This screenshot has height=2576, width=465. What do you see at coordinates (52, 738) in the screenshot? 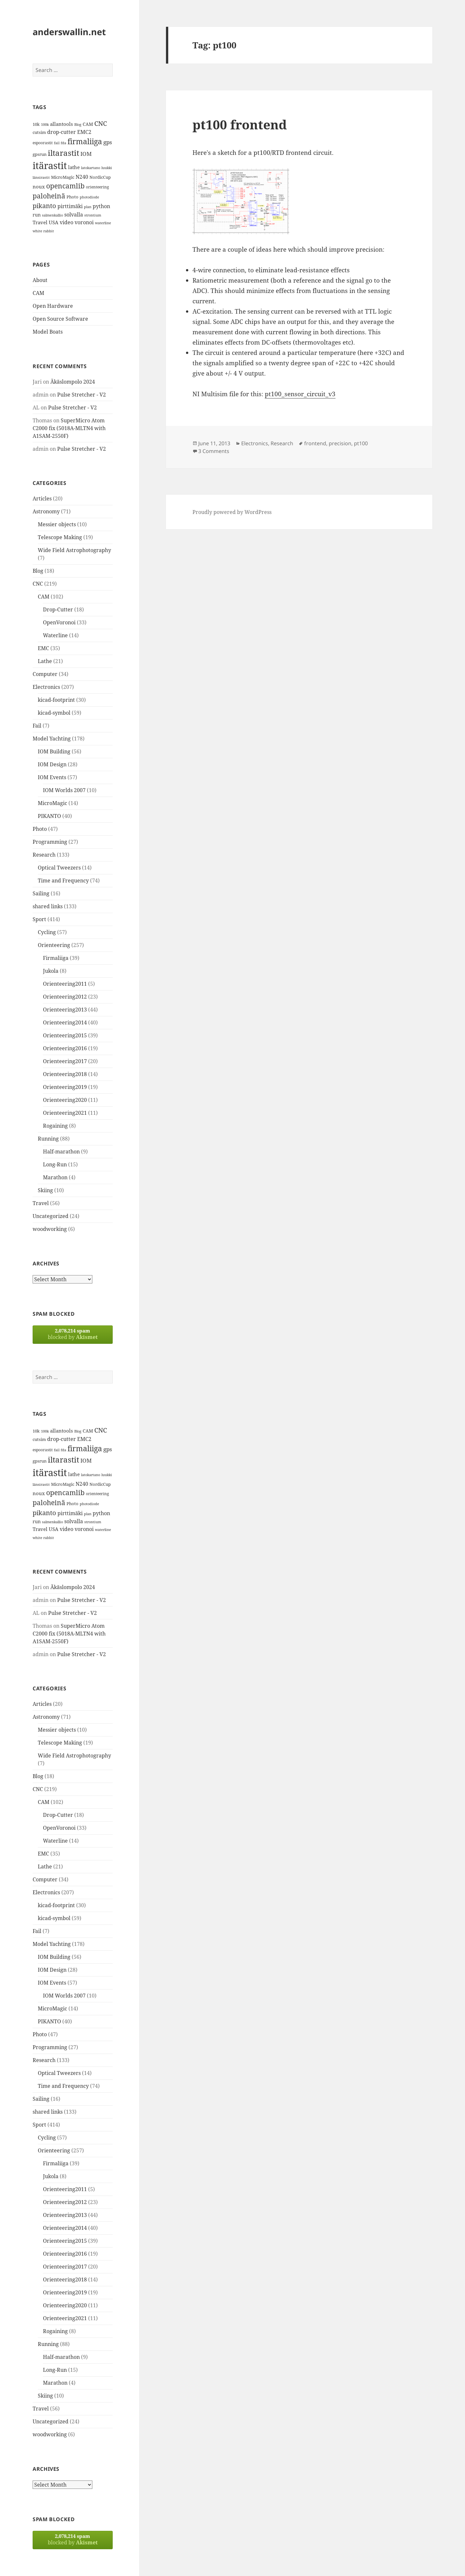
I see `Model Yachting` at bounding box center [52, 738].